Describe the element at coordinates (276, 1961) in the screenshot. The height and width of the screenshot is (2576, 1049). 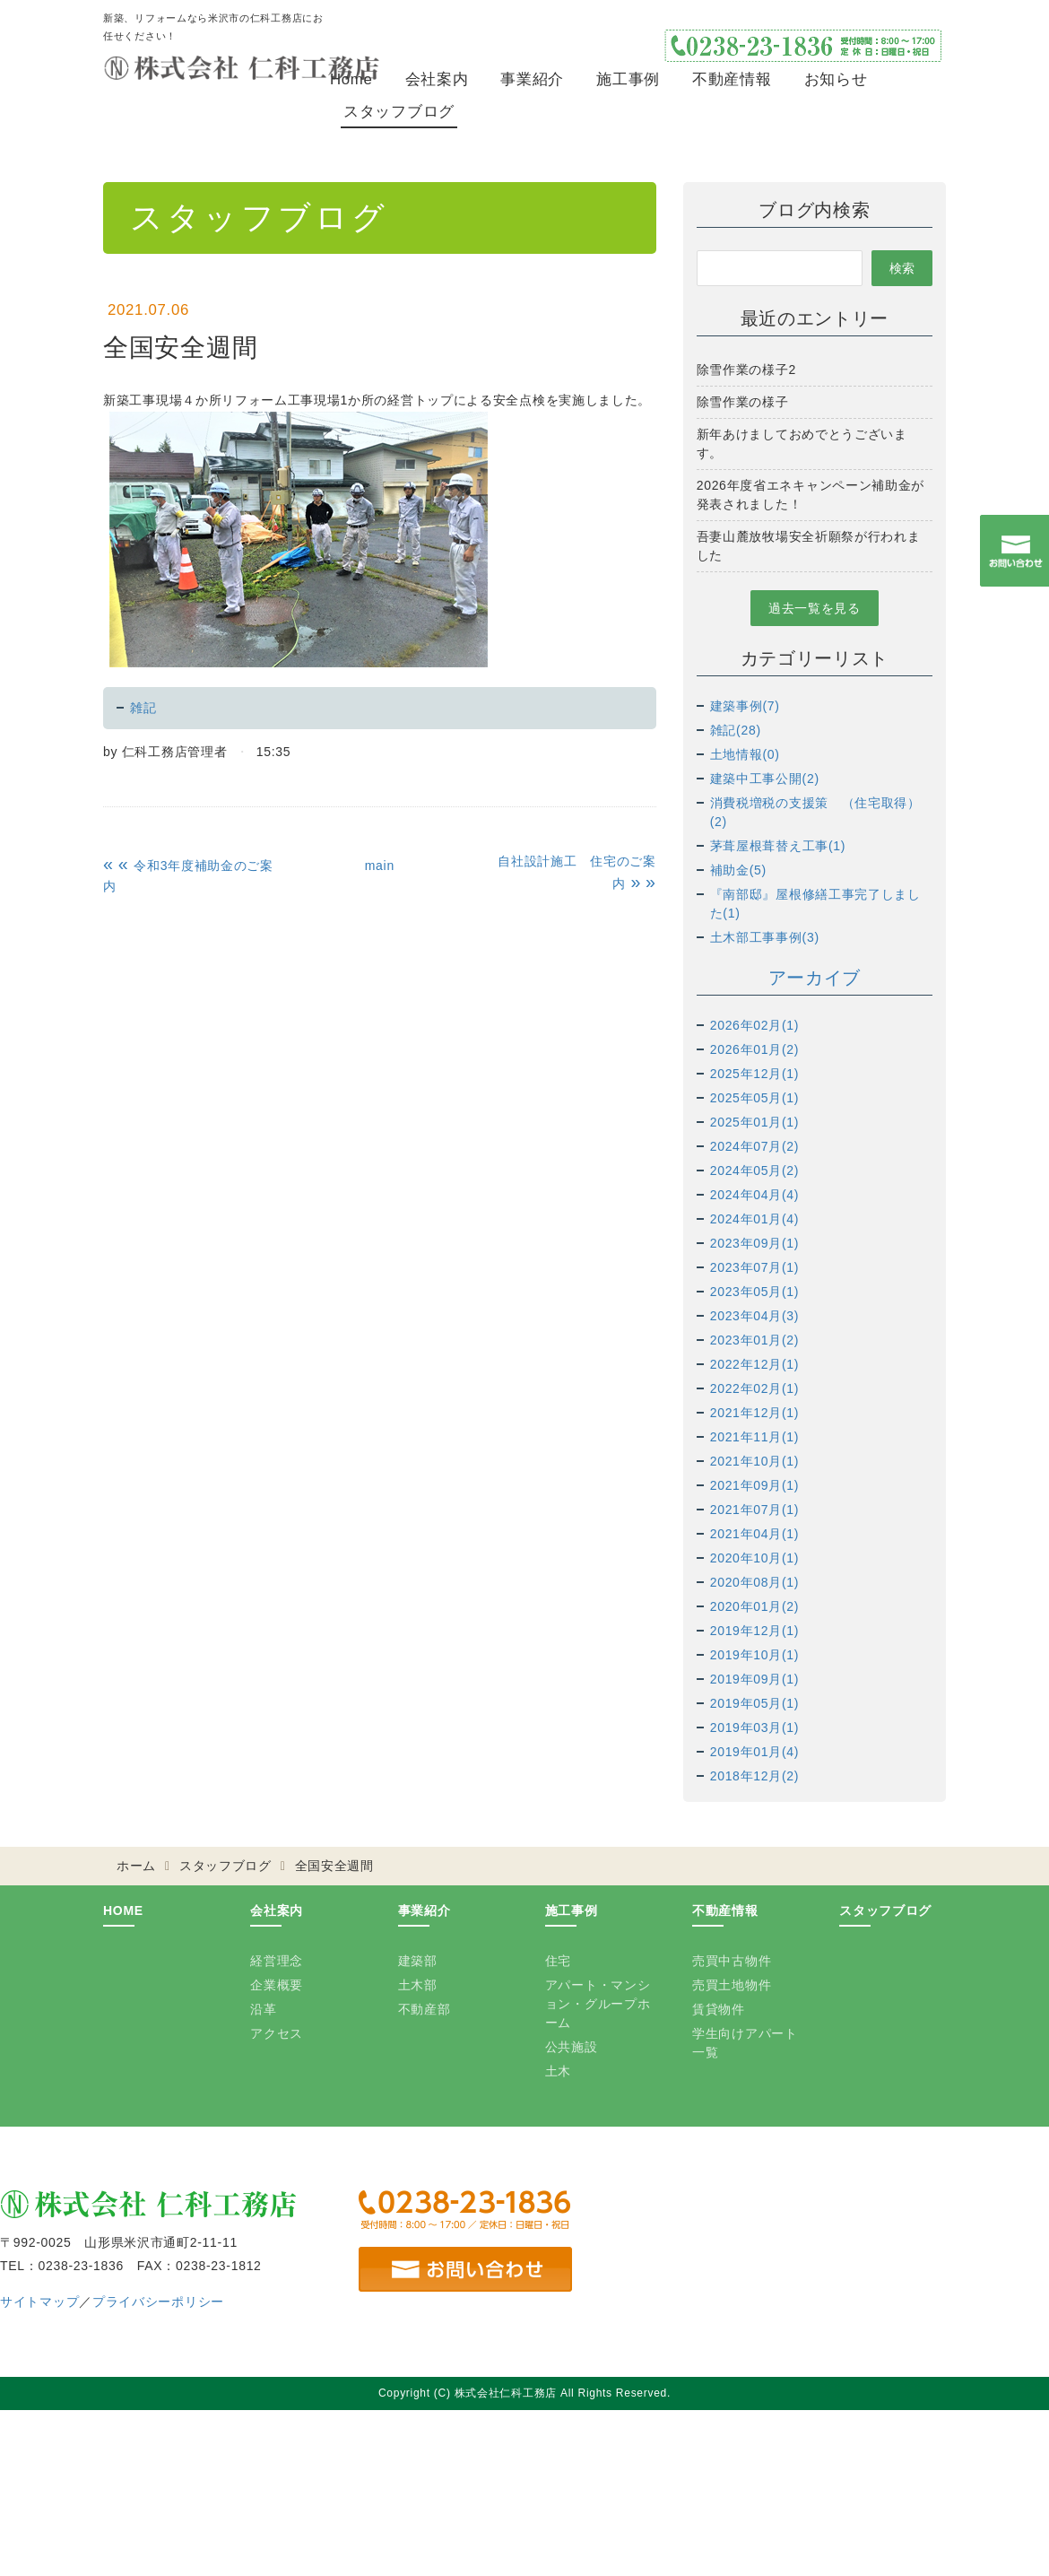
I see `経営理念` at that location.